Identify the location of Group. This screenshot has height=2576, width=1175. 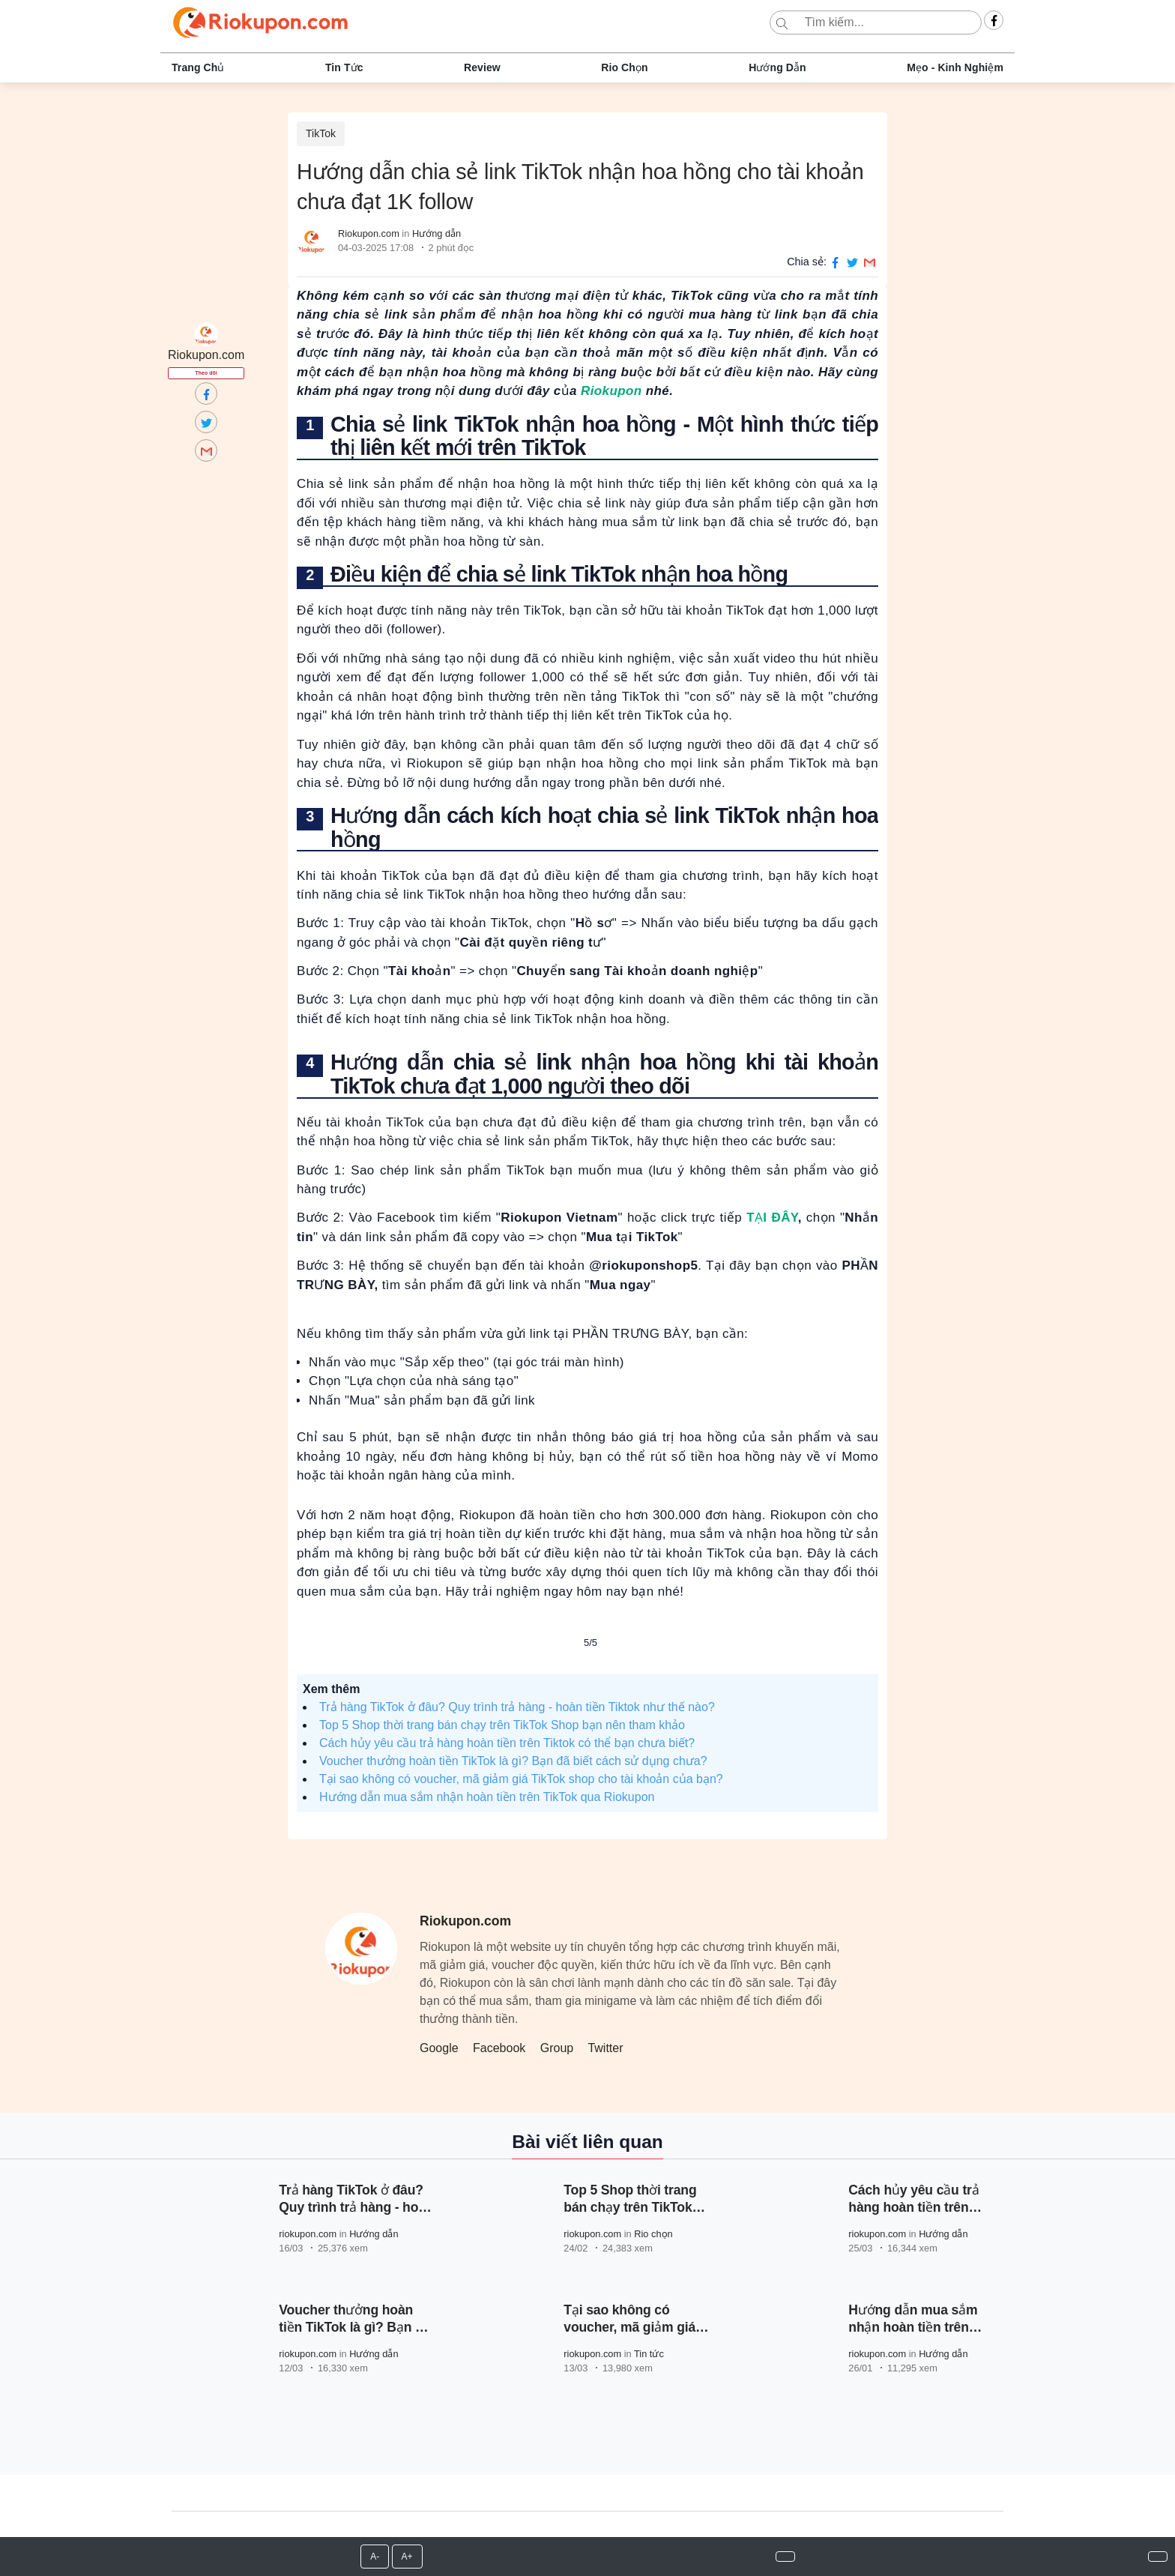
(556, 2048).